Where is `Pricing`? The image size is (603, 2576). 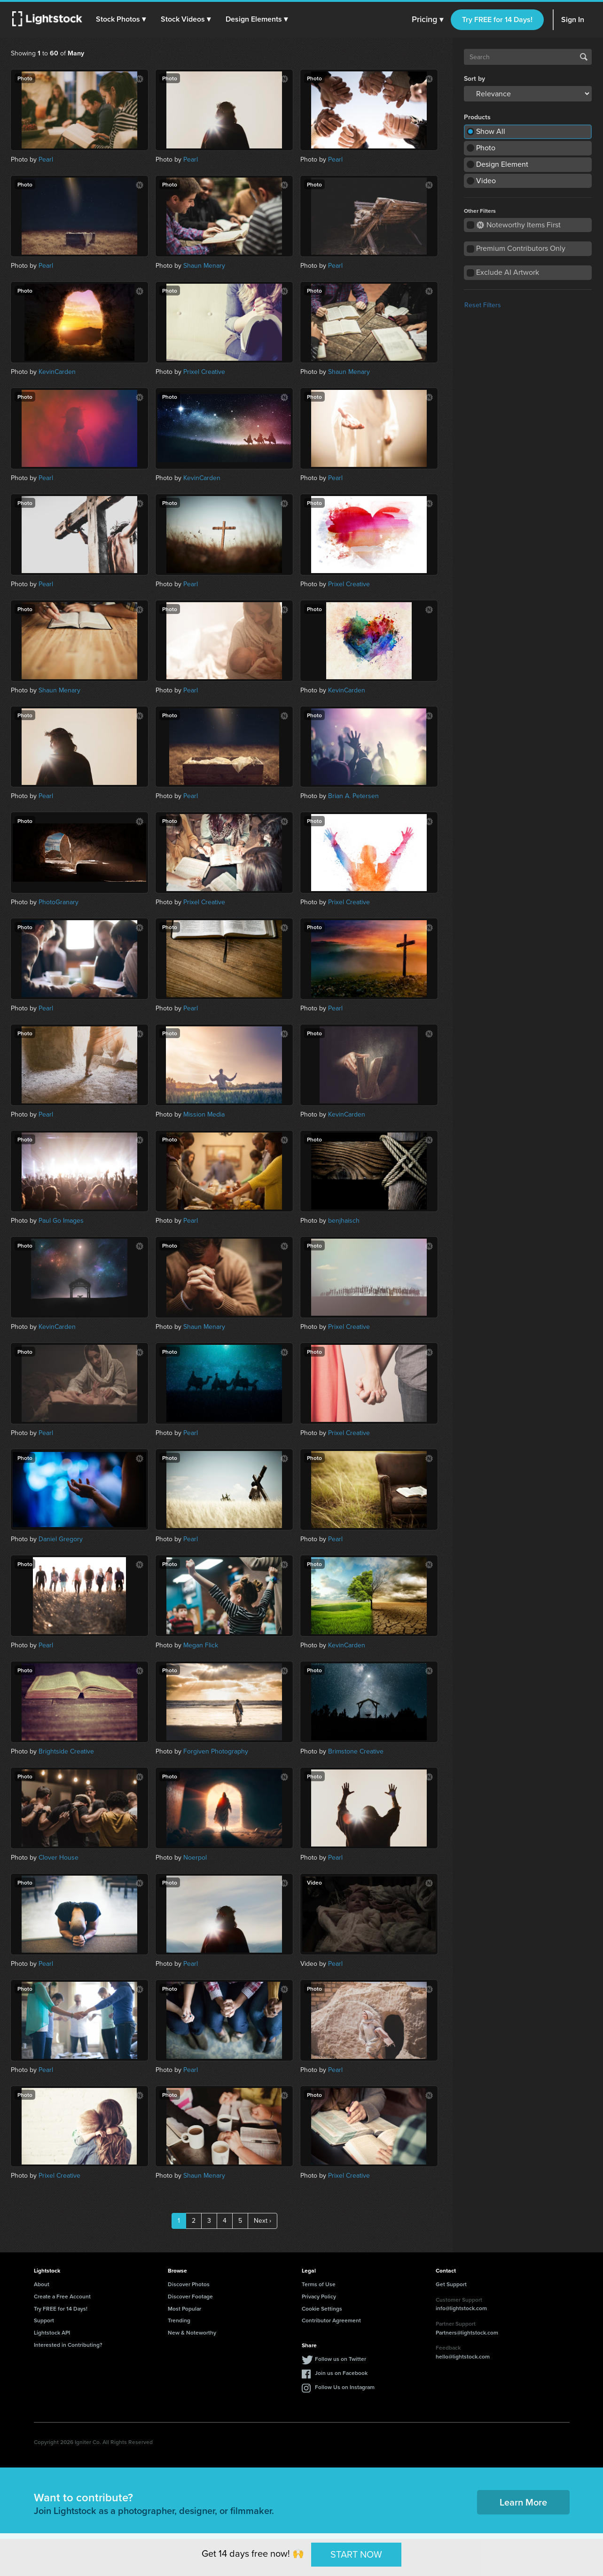 Pricing is located at coordinates (427, 19).